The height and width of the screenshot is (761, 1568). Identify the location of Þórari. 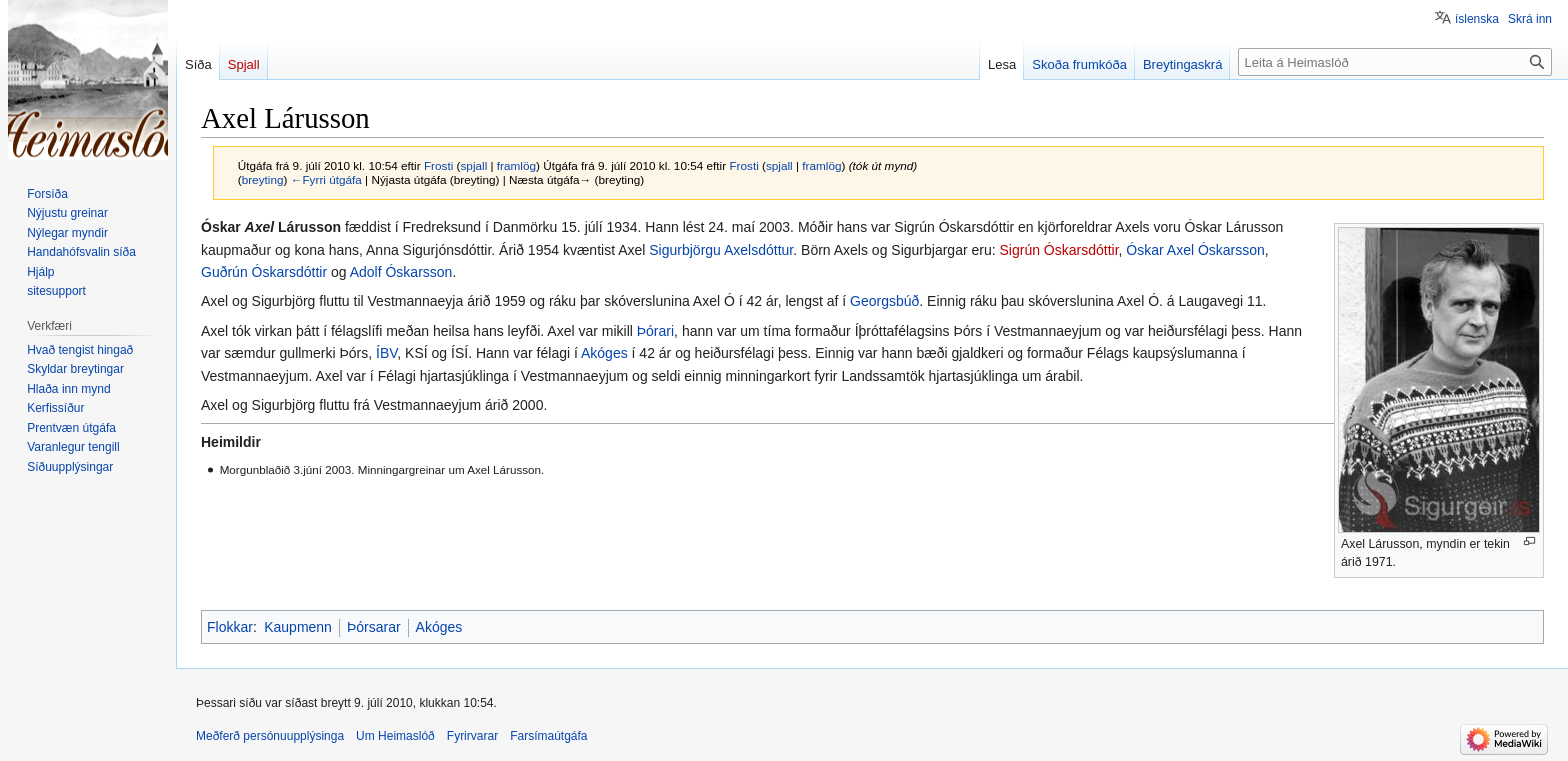
(655, 331).